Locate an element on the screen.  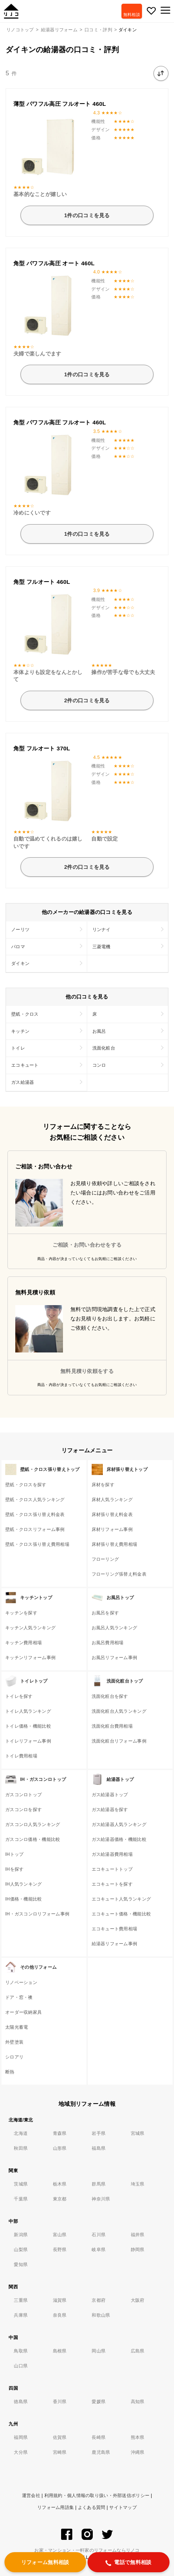
お風呂を探す is located at coordinates (105, 1612).